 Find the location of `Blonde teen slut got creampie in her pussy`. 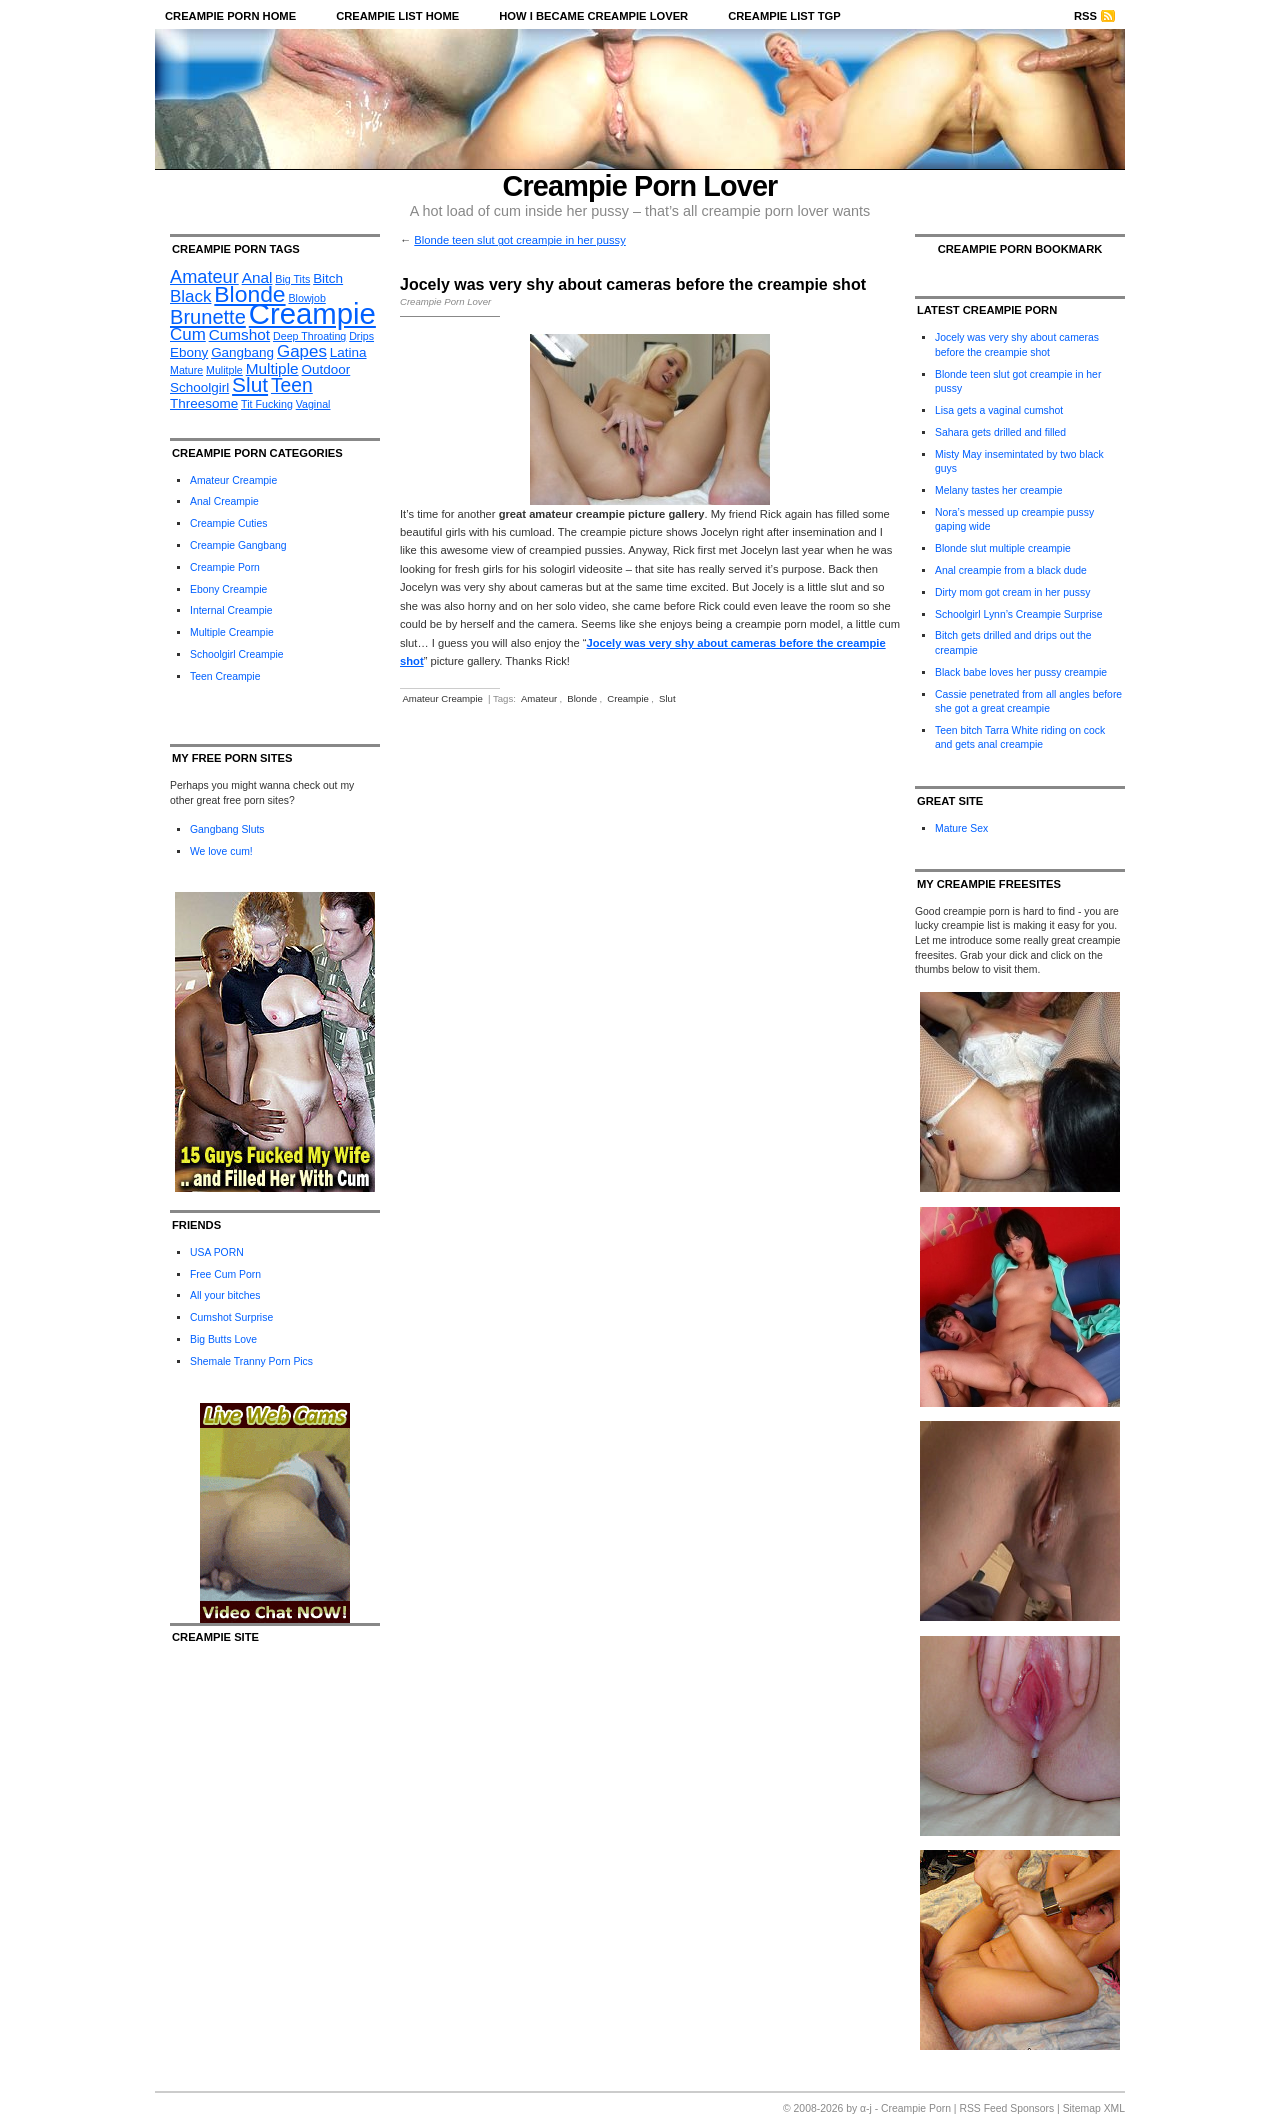

Blonde teen slut got creampie in her pussy is located at coordinates (519, 240).